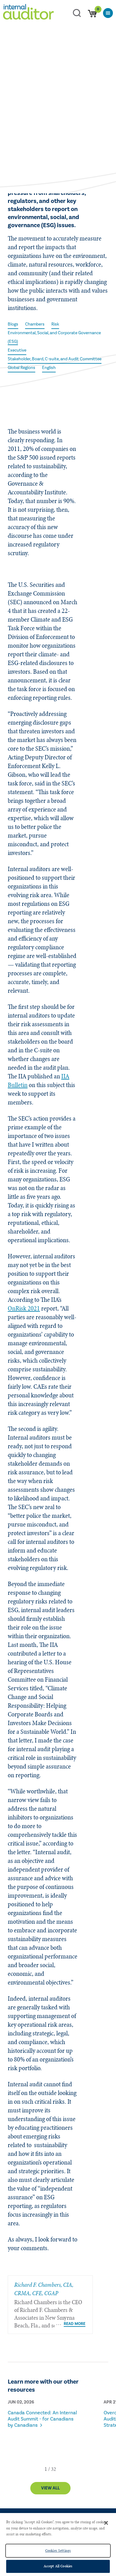 The image size is (116, 2576). What do you see at coordinates (21, 368) in the screenshot?
I see `Global Regions` at bounding box center [21, 368].